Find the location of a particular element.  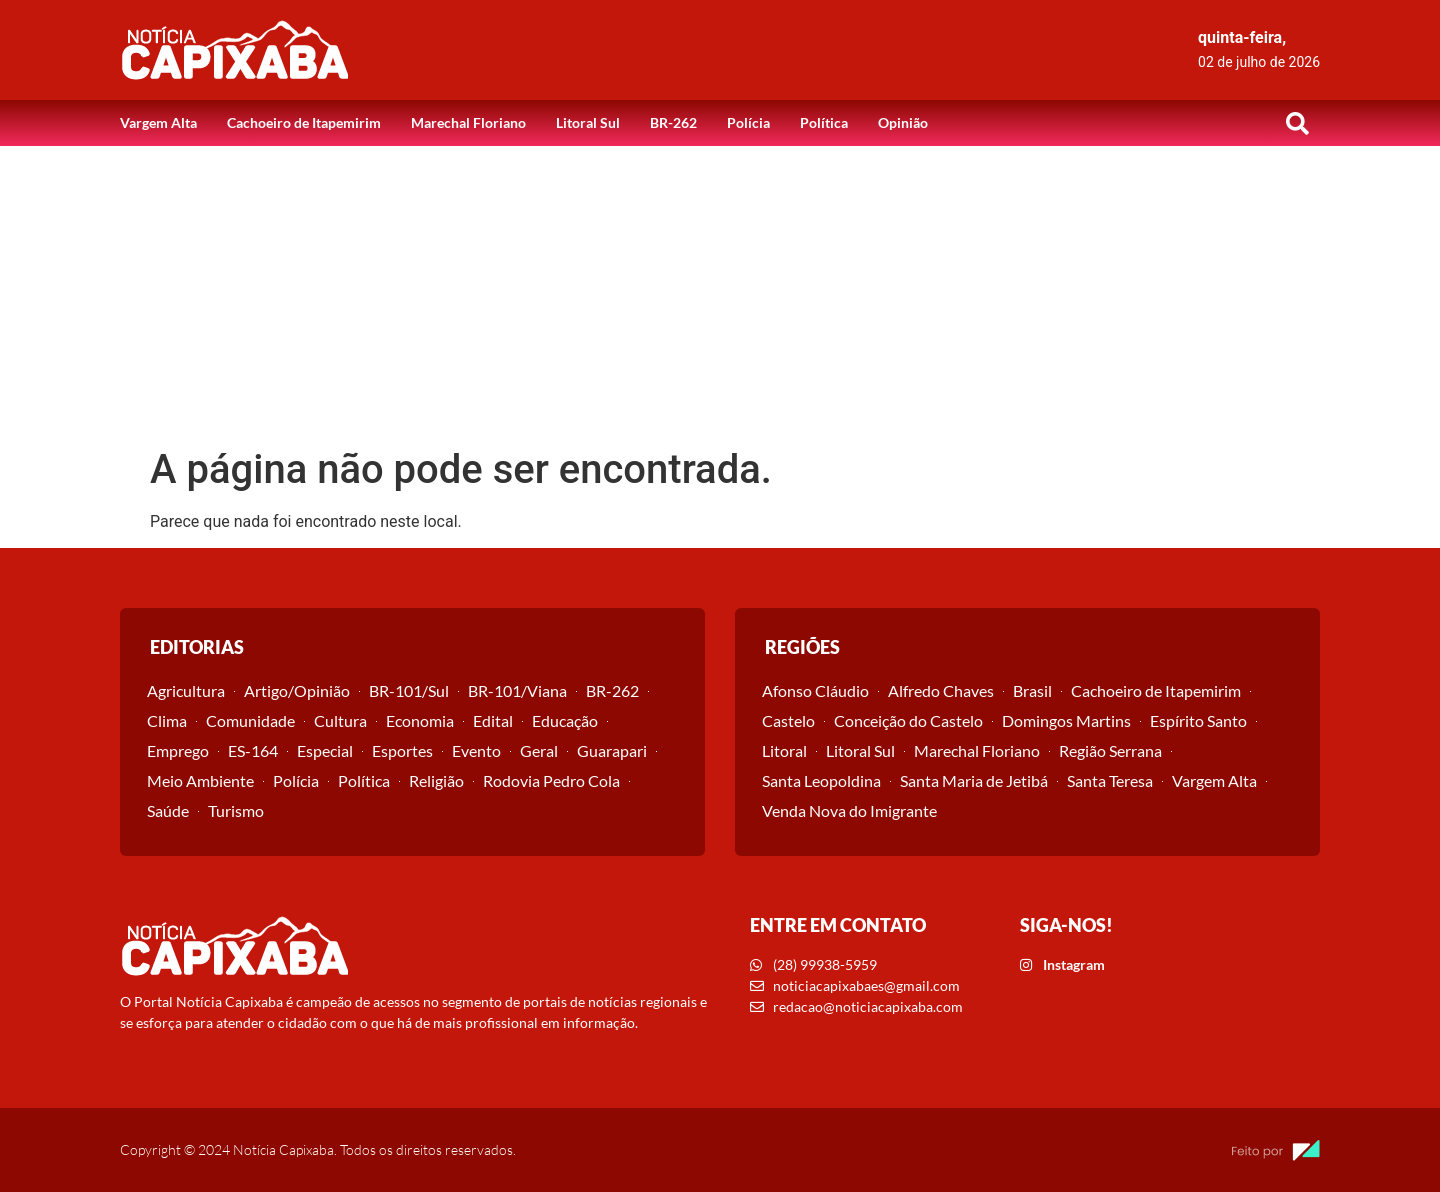

Afonso Cláudio is located at coordinates (815, 690).